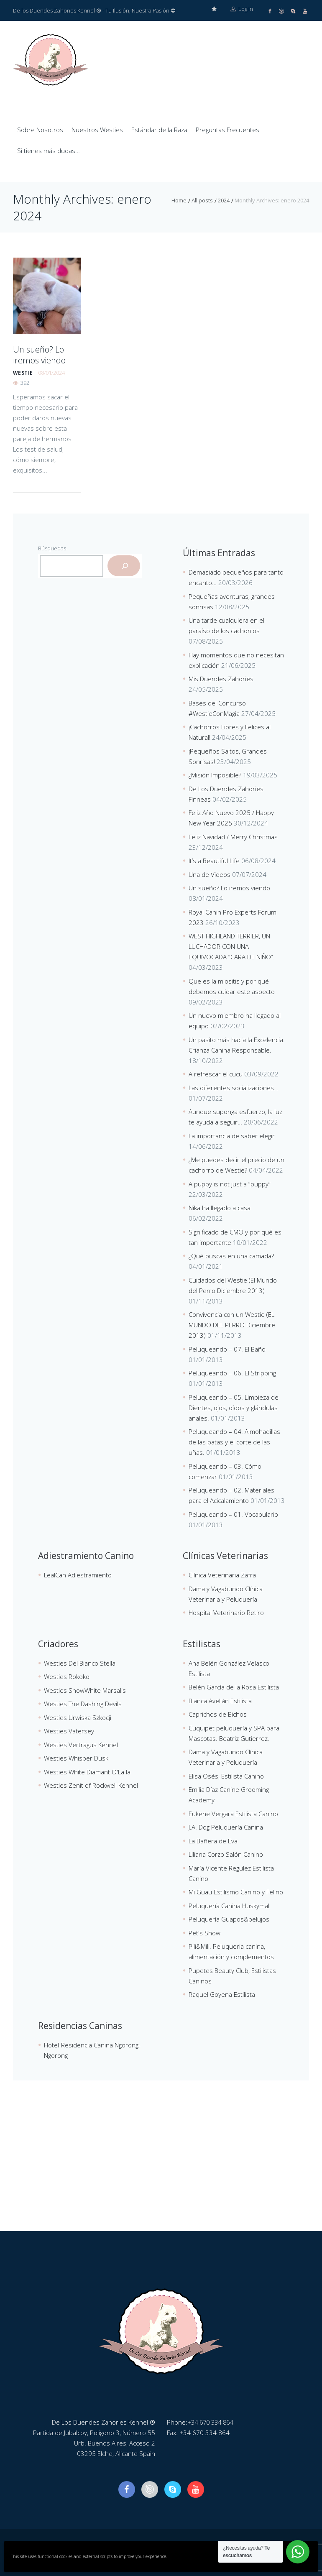 The height and width of the screenshot is (2576, 322). I want to click on Liliana Corzo Salón Canino, so click(226, 1854).